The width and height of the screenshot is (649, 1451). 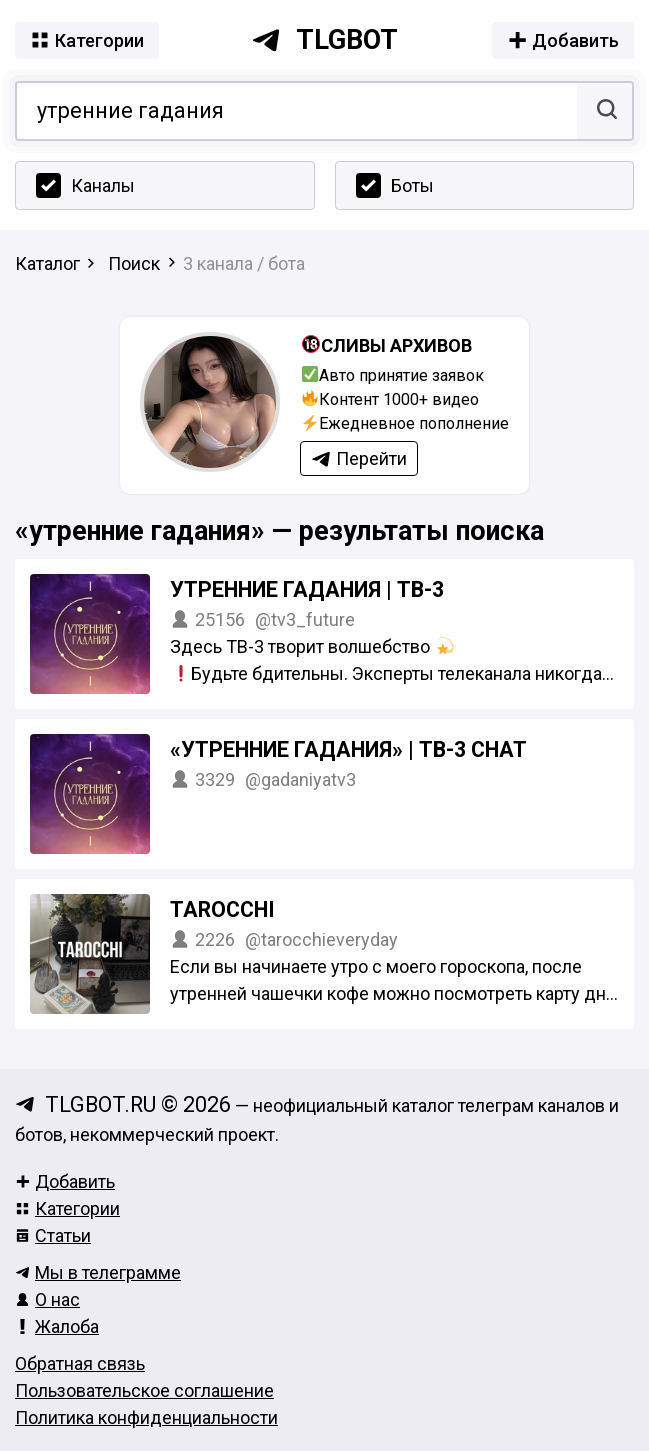 I want to click on tlgbot, so click(x=324, y=40).